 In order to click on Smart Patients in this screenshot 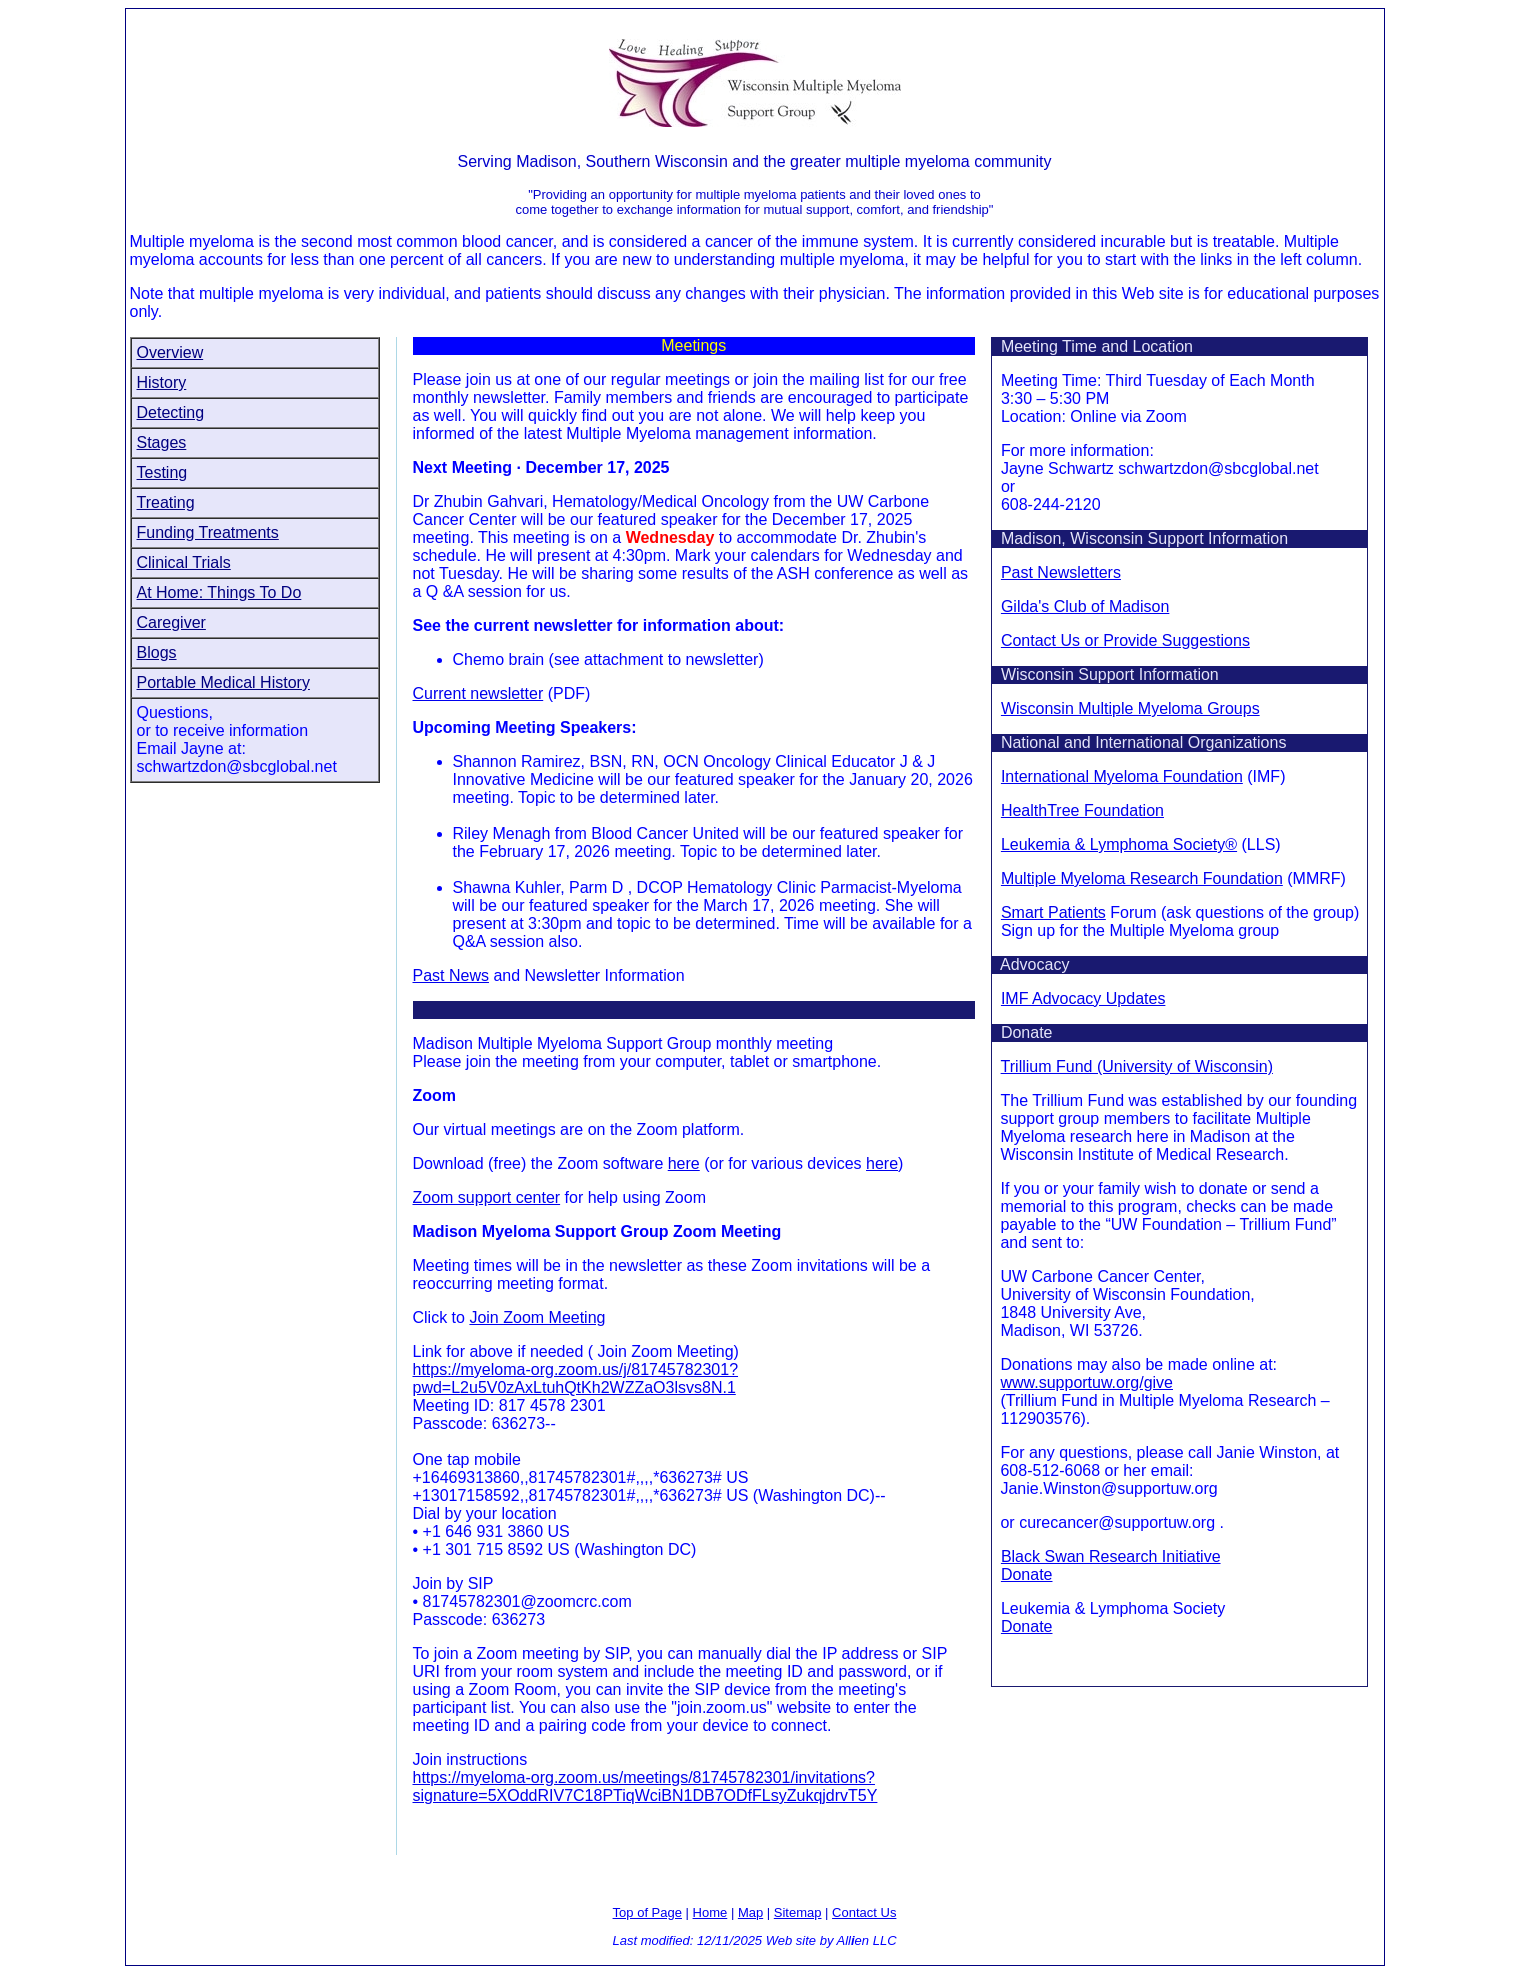, I will do `click(1053, 912)`.